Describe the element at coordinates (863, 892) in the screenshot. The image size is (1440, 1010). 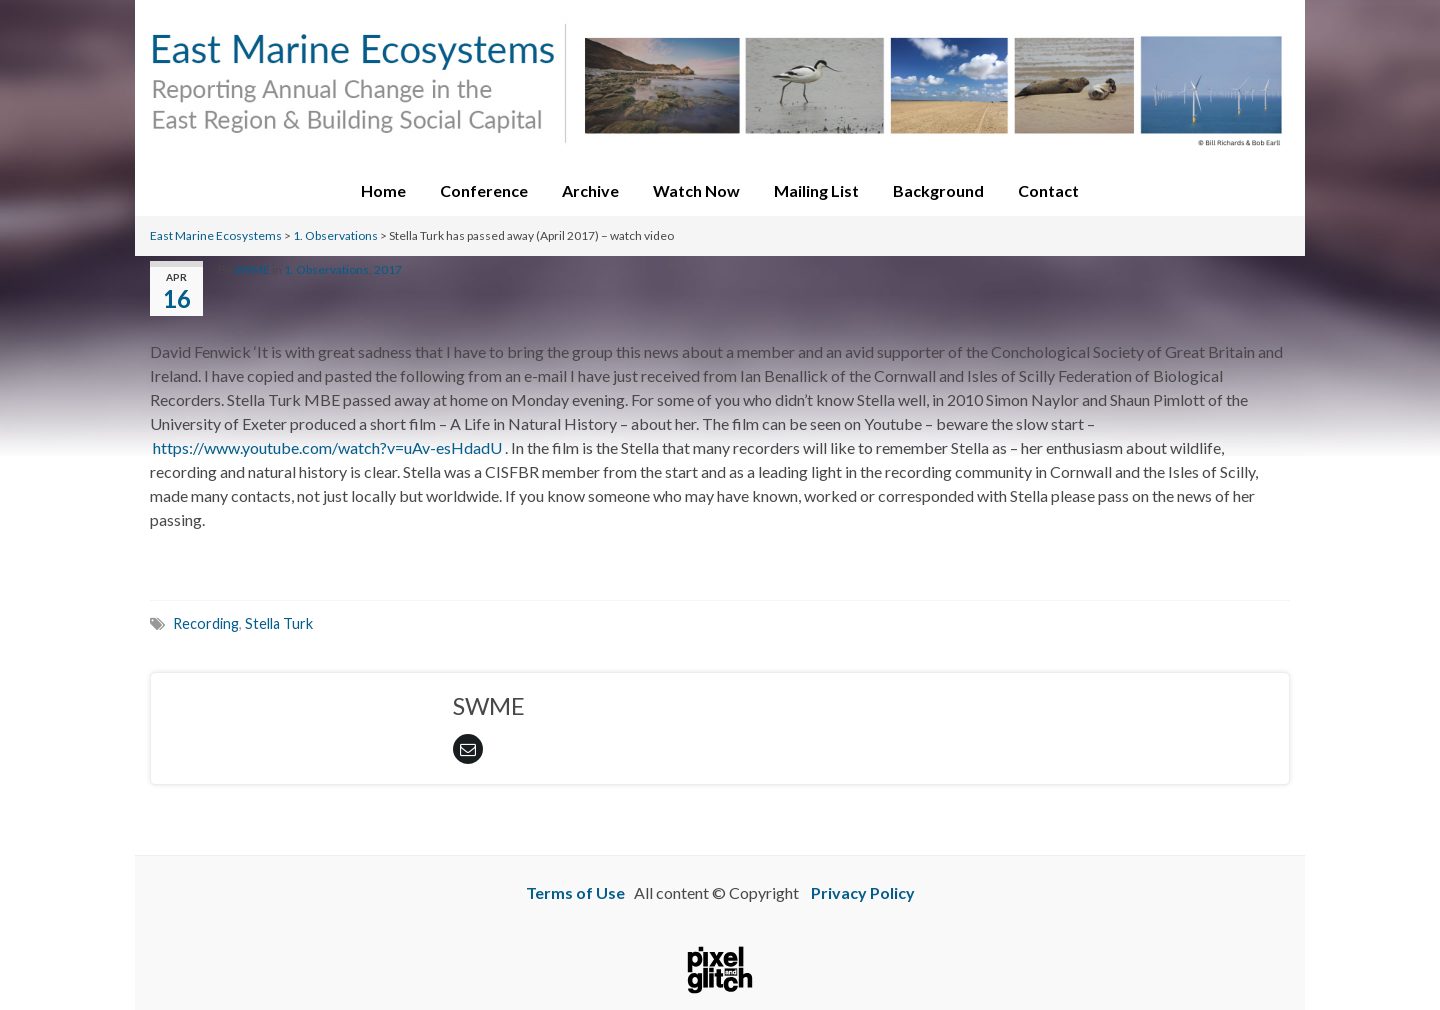
I see `Privacy Policy` at that location.